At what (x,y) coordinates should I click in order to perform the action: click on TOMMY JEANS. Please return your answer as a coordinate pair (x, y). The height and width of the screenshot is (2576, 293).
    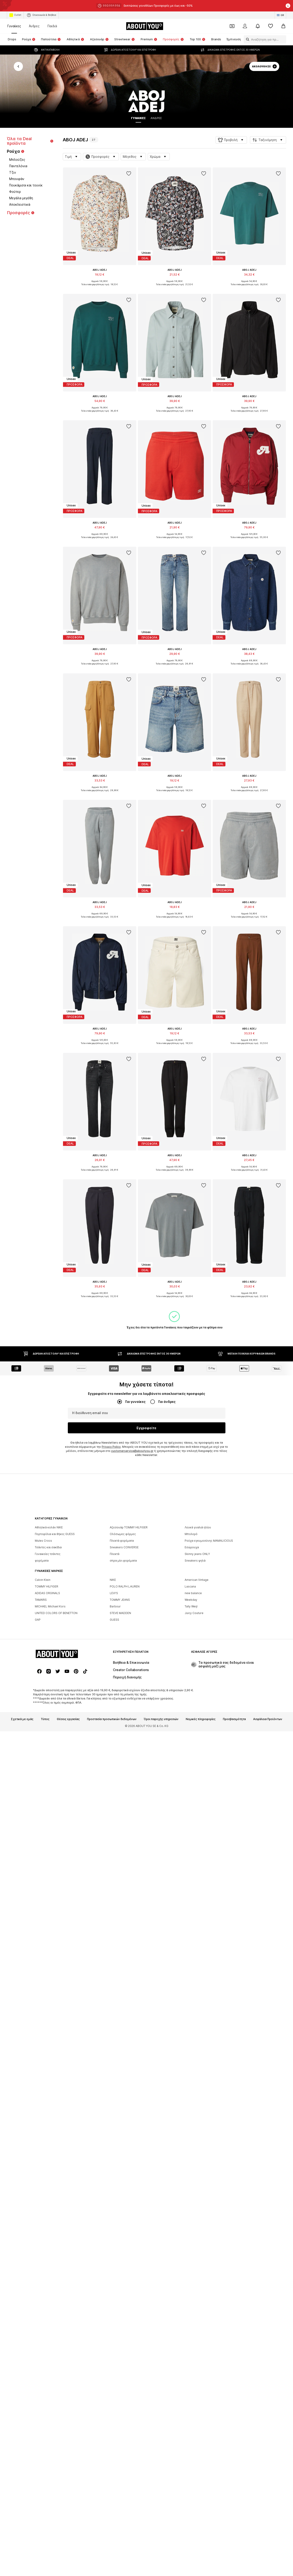
    Looking at the image, I should click on (120, 1568).